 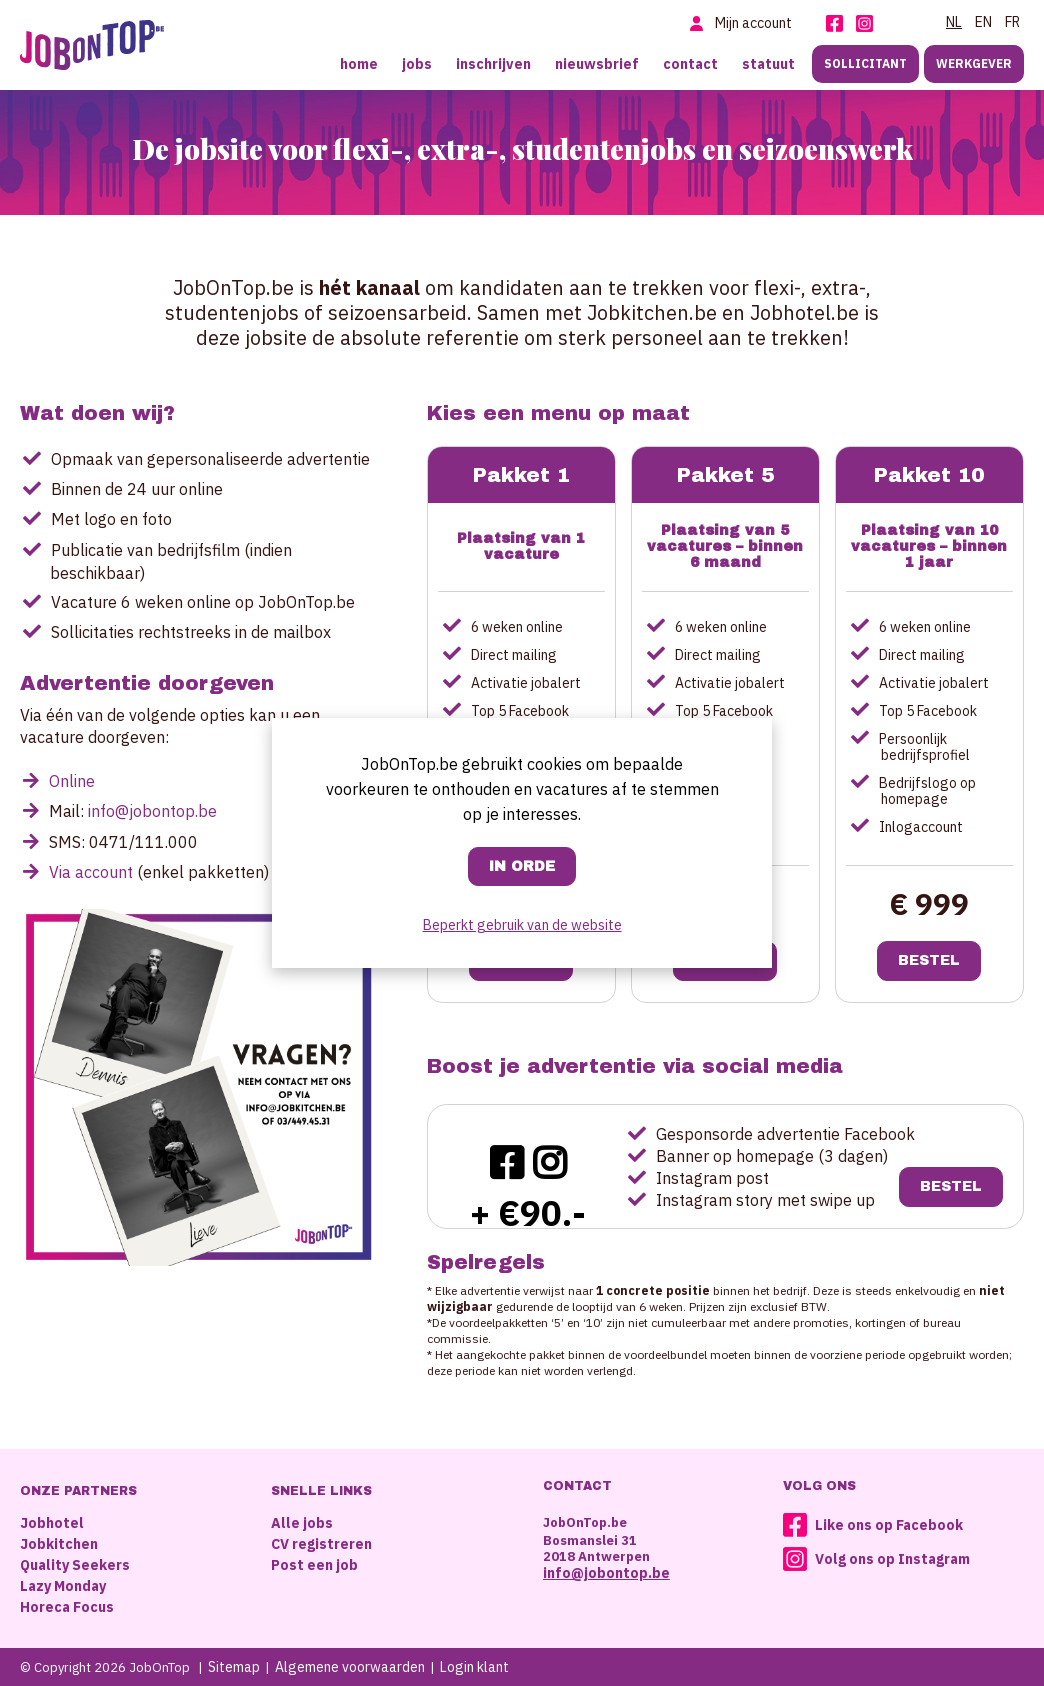 What do you see at coordinates (865, 63) in the screenshot?
I see `Sollicitant` at bounding box center [865, 63].